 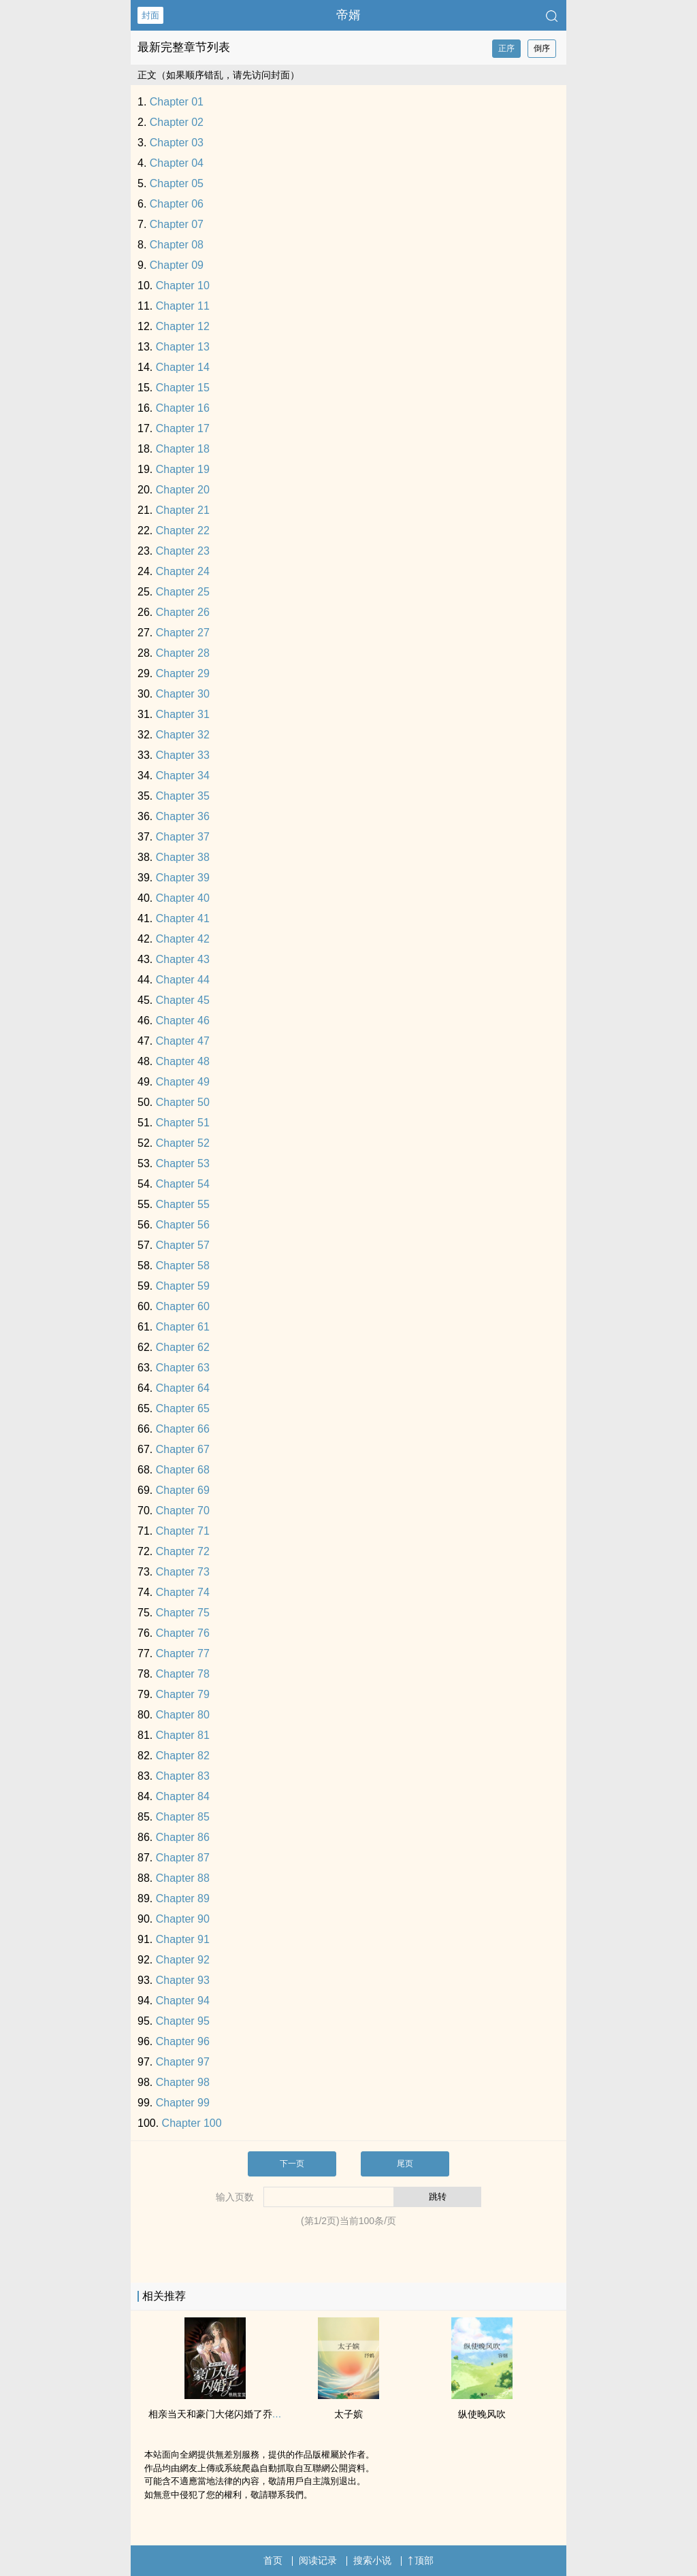 What do you see at coordinates (177, 204) in the screenshot?
I see `Chapter 06` at bounding box center [177, 204].